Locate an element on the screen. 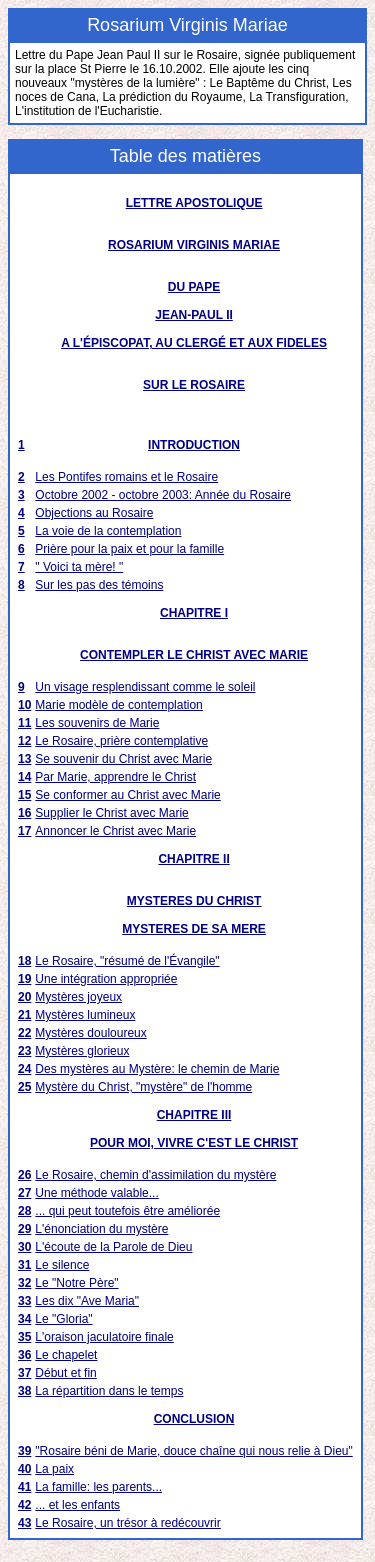 The image size is (375, 1562). Le Rosaire, prière contemplative is located at coordinates (121, 741).